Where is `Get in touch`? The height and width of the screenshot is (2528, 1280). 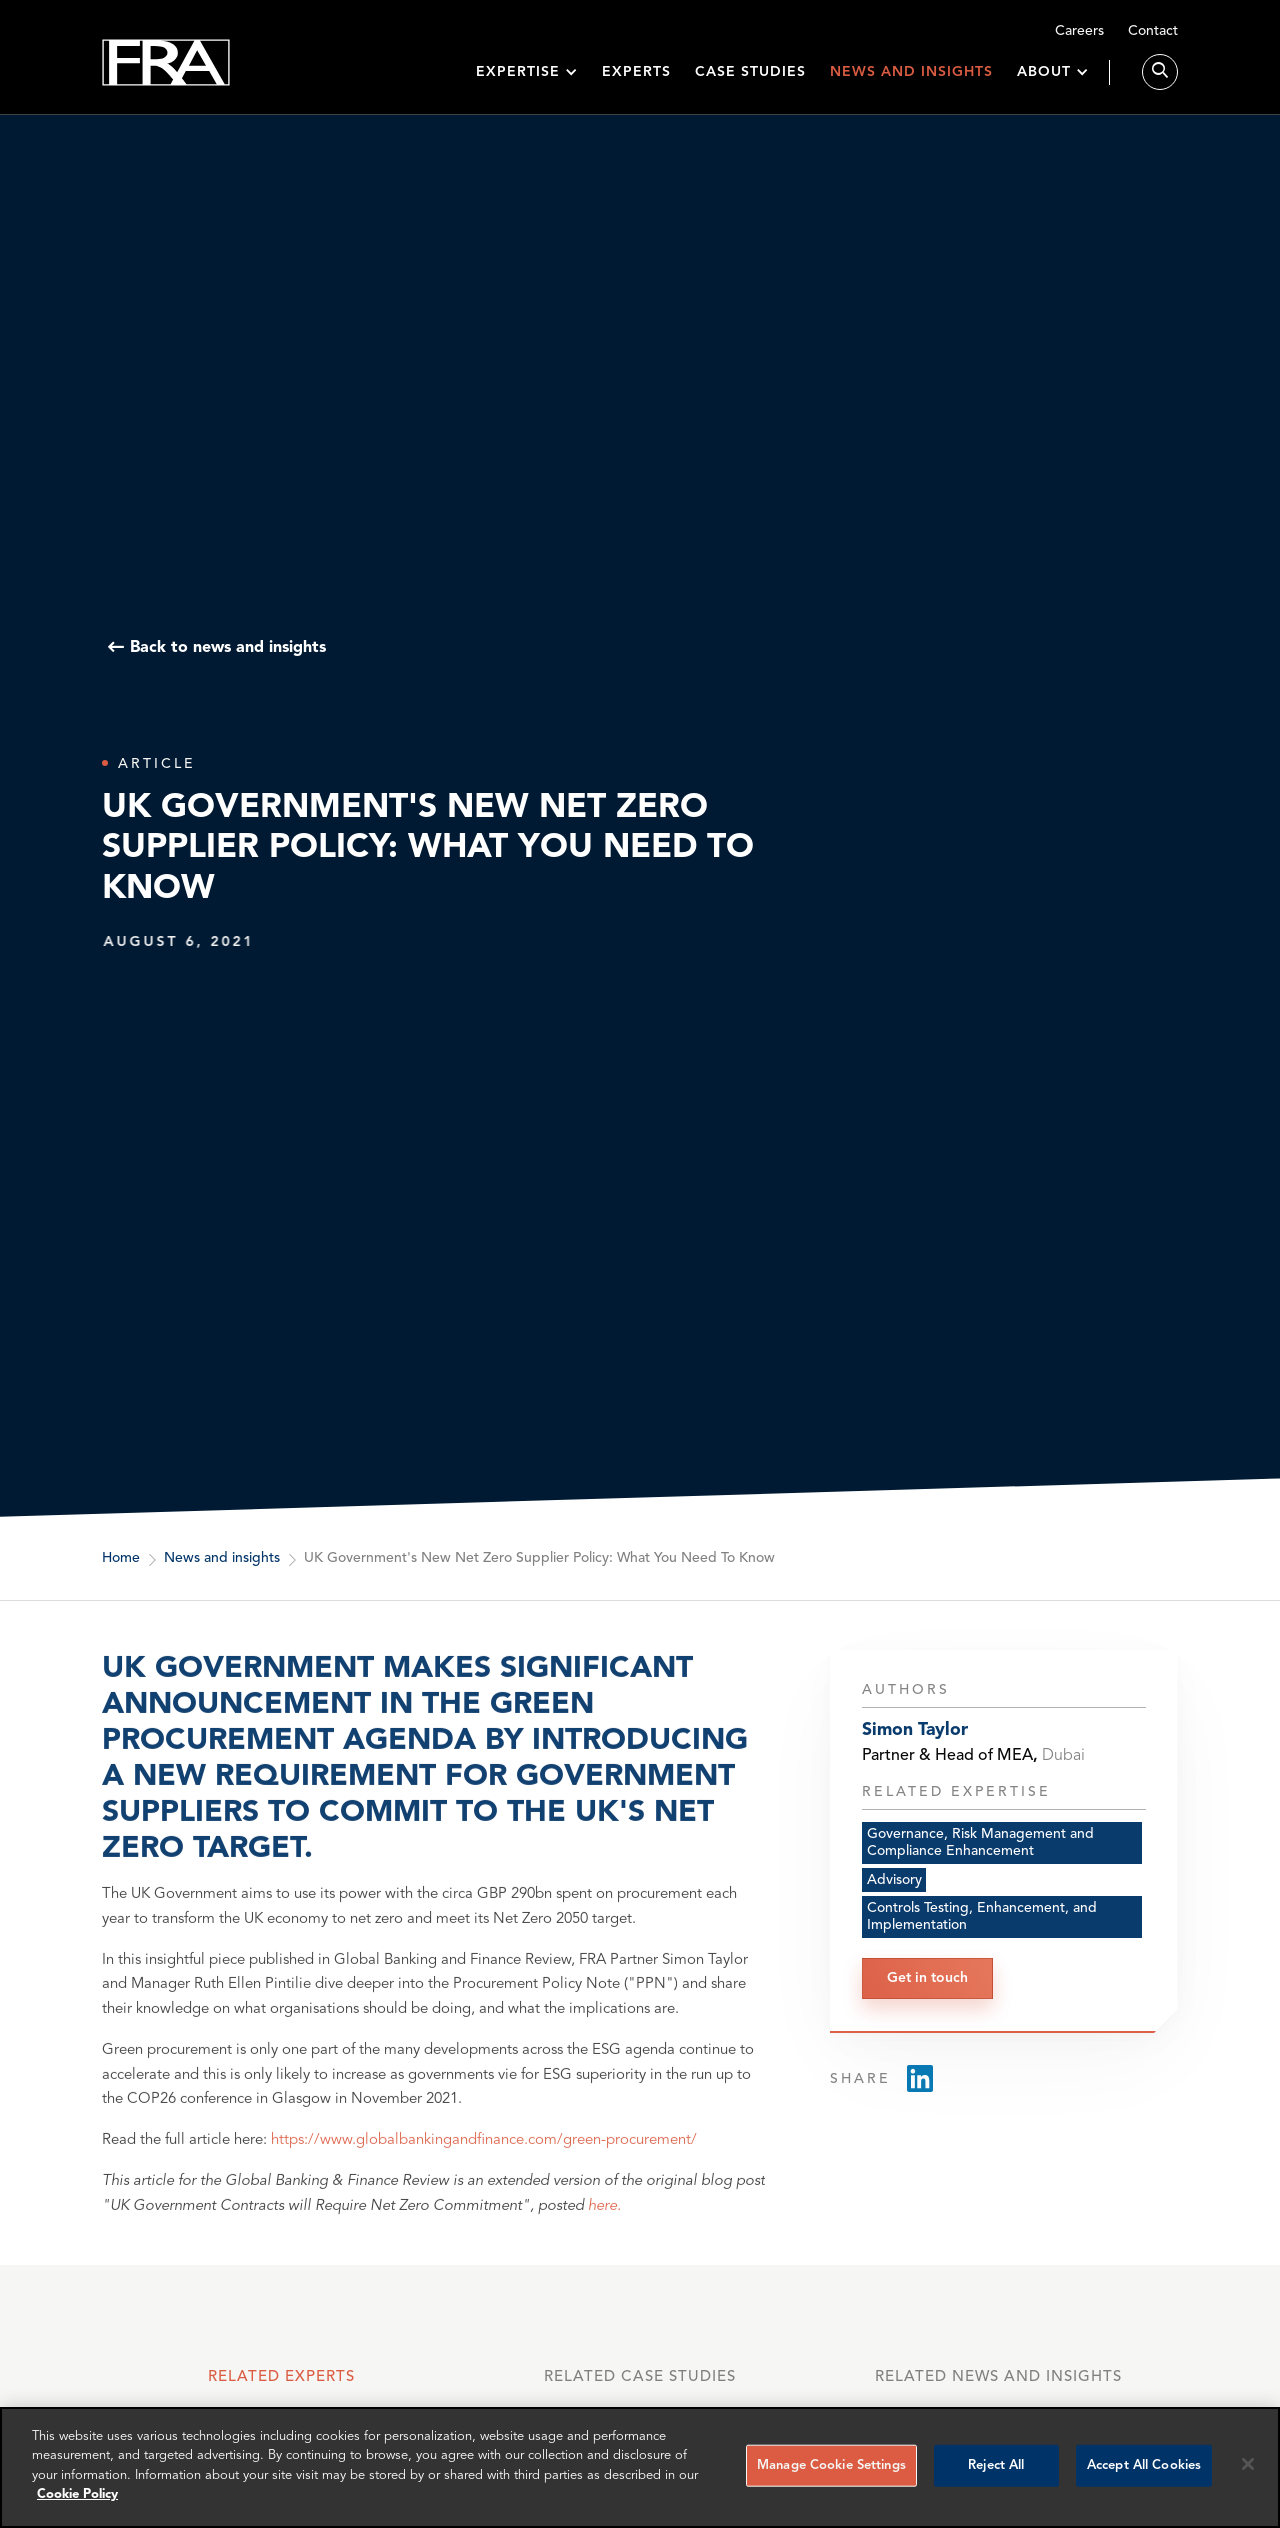 Get in touch is located at coordinates (927, 2001).